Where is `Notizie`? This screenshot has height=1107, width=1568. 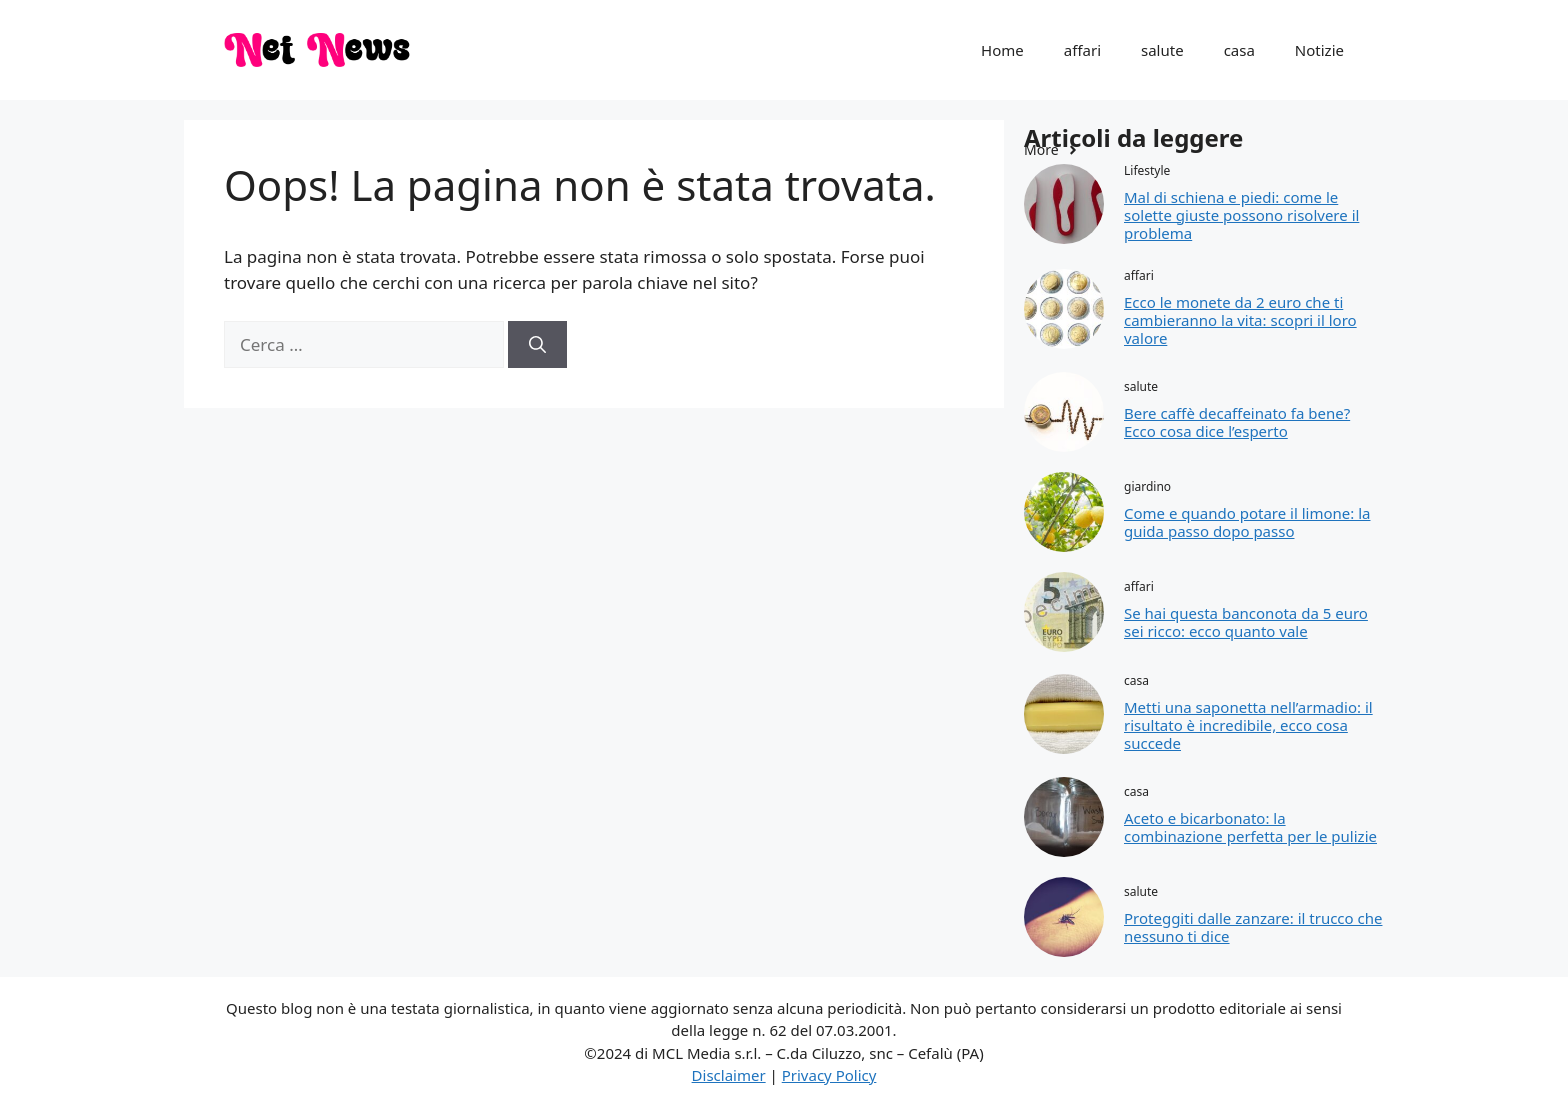
Notizie is located at coordinates (1319, 50).